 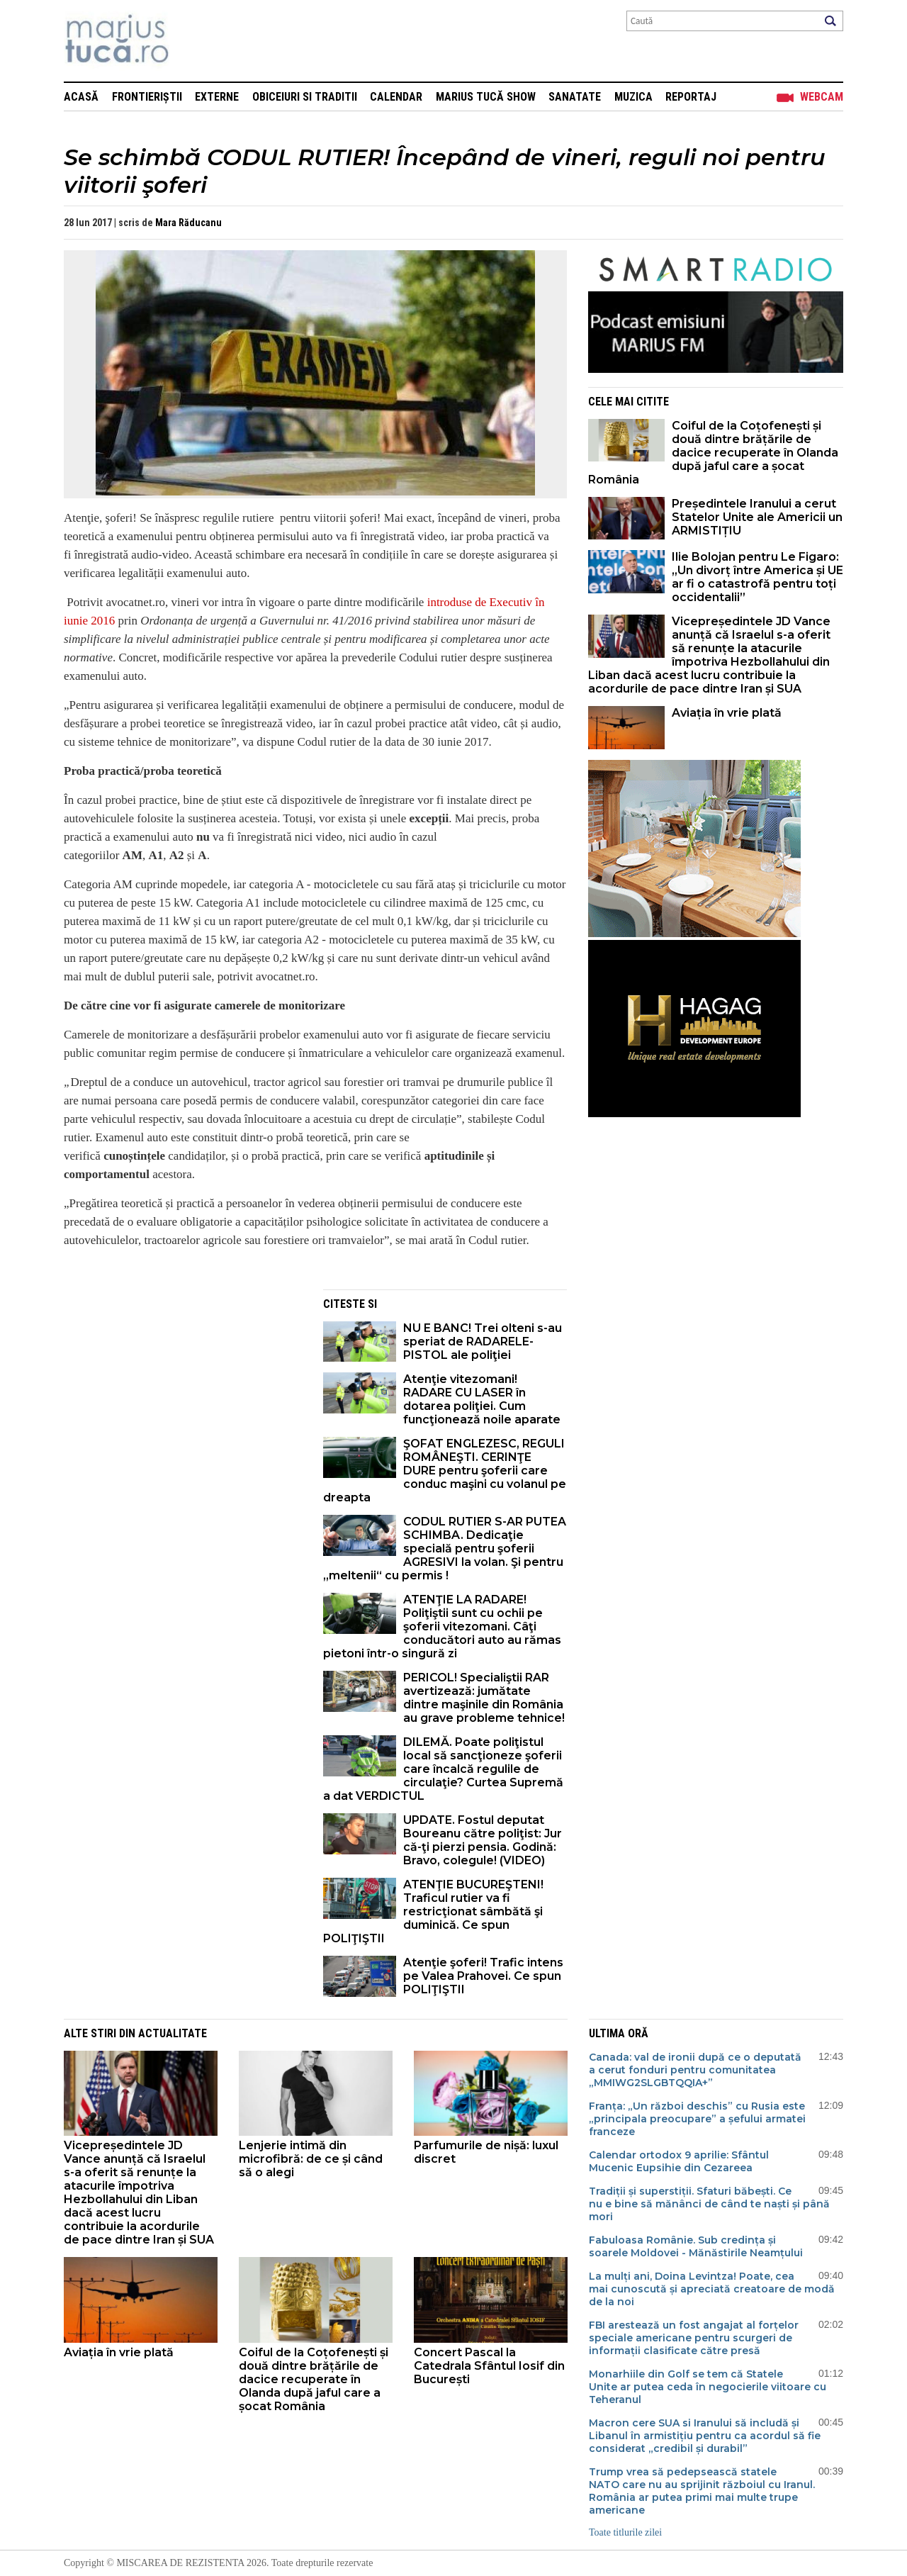 What do you see at coordinates (81, 96) in the screenshot?
I see `Acasă` at bounding box center [81, 96].